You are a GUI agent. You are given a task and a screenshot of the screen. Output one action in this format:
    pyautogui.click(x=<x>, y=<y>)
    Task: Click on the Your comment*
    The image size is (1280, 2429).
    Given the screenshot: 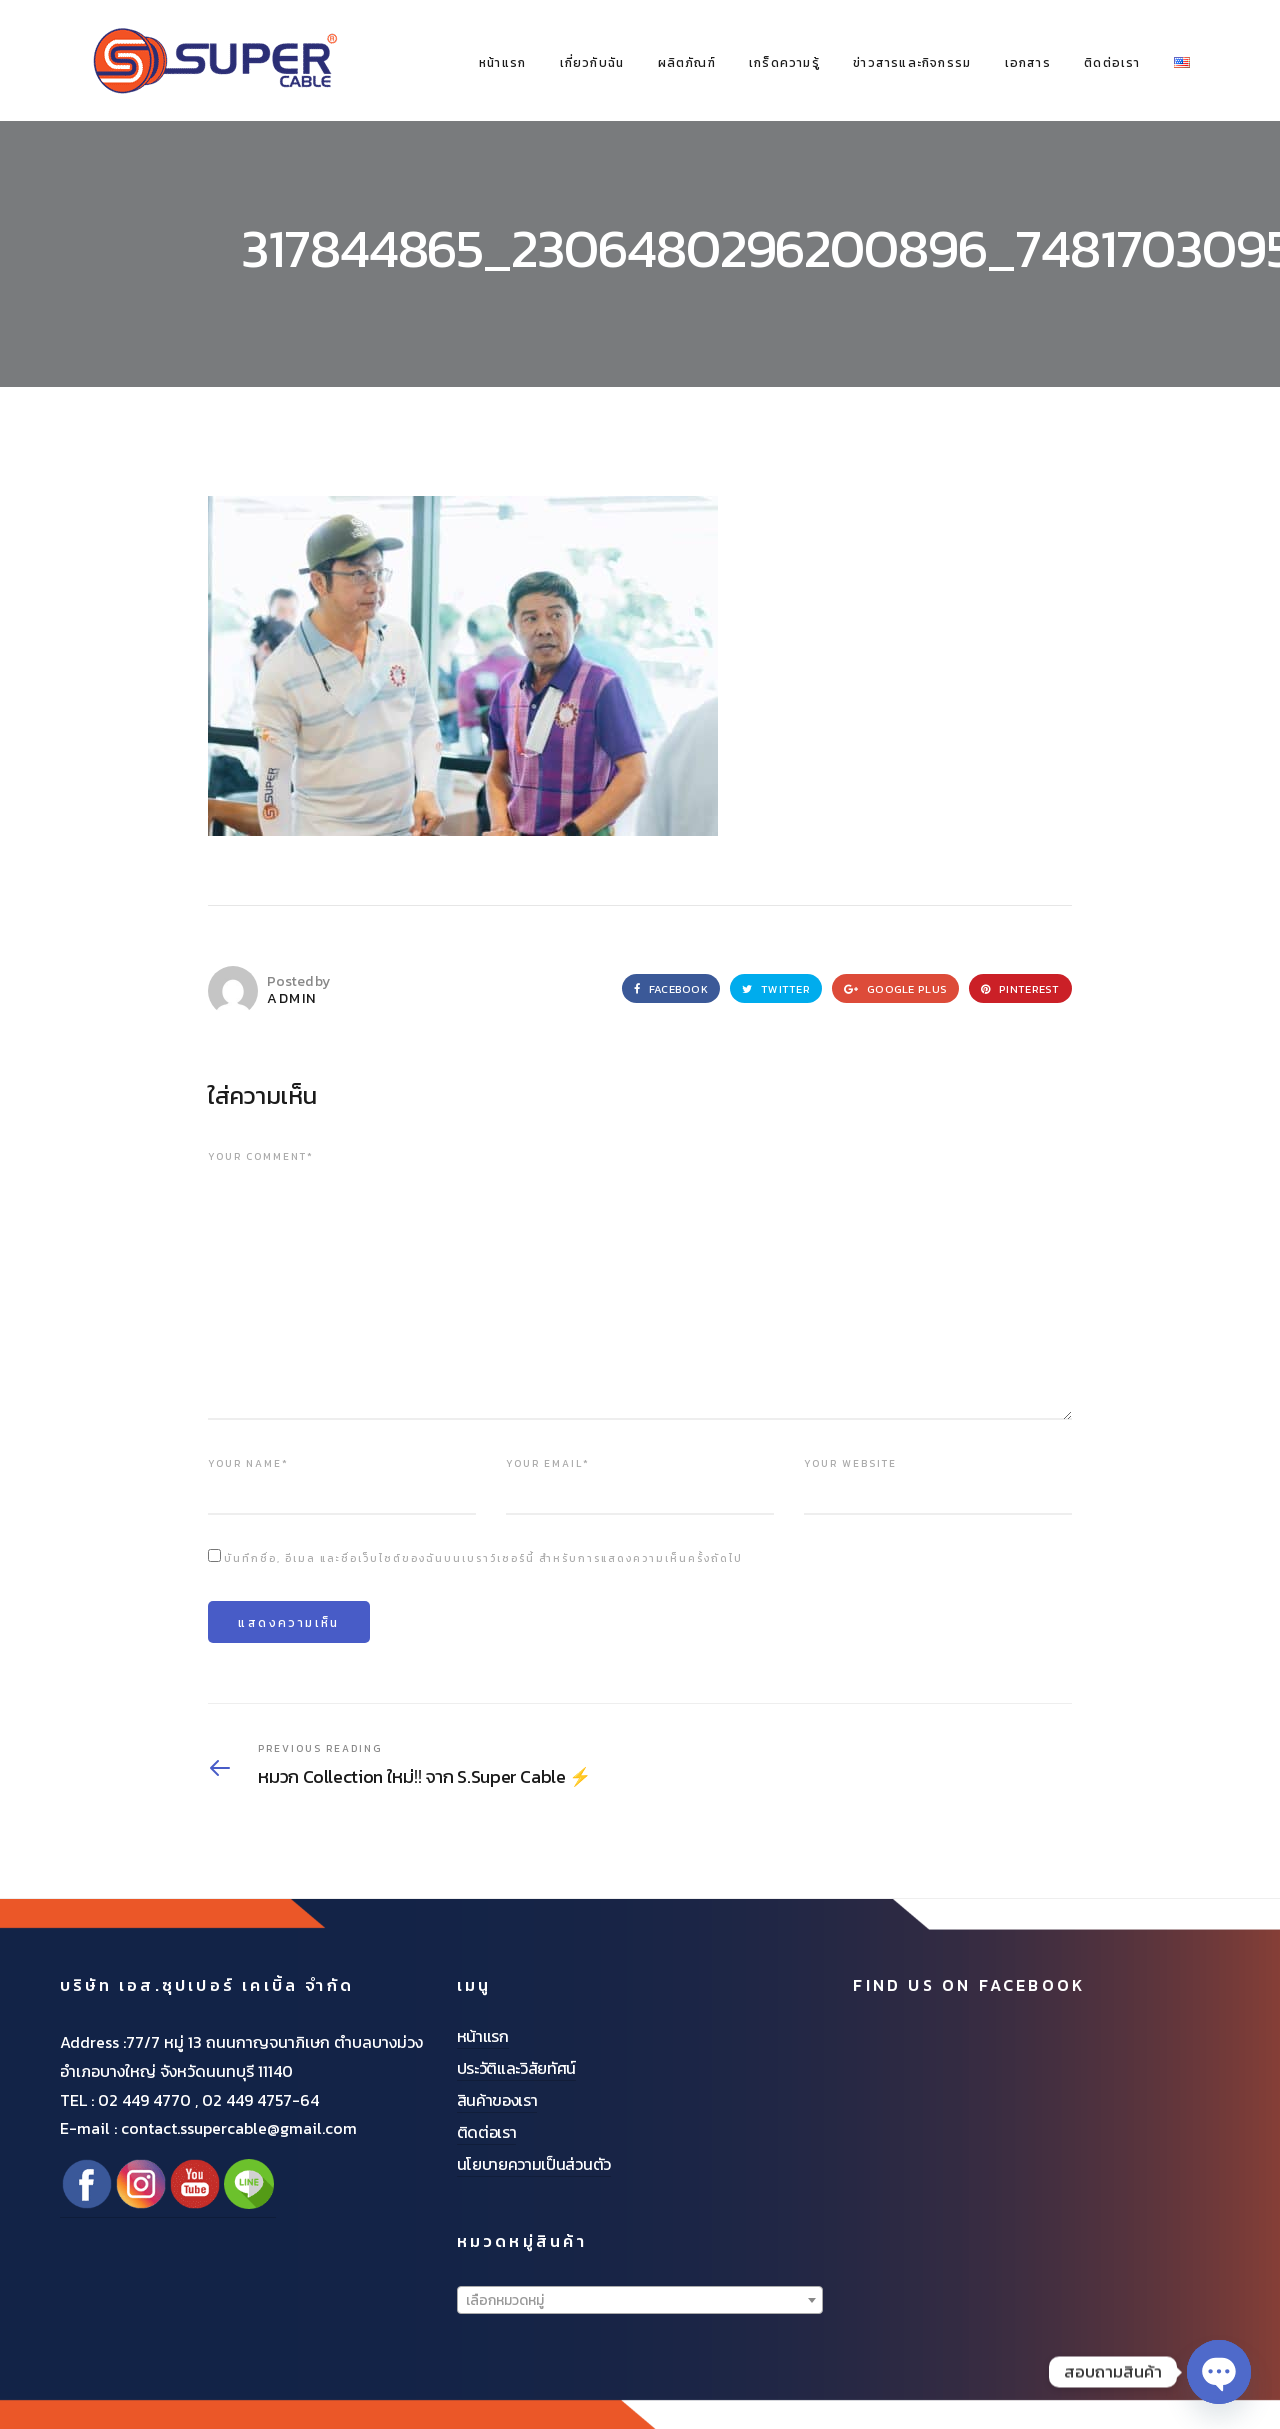 What is the action you would take?
    pyautogui.click(x=261, y=1156)
    